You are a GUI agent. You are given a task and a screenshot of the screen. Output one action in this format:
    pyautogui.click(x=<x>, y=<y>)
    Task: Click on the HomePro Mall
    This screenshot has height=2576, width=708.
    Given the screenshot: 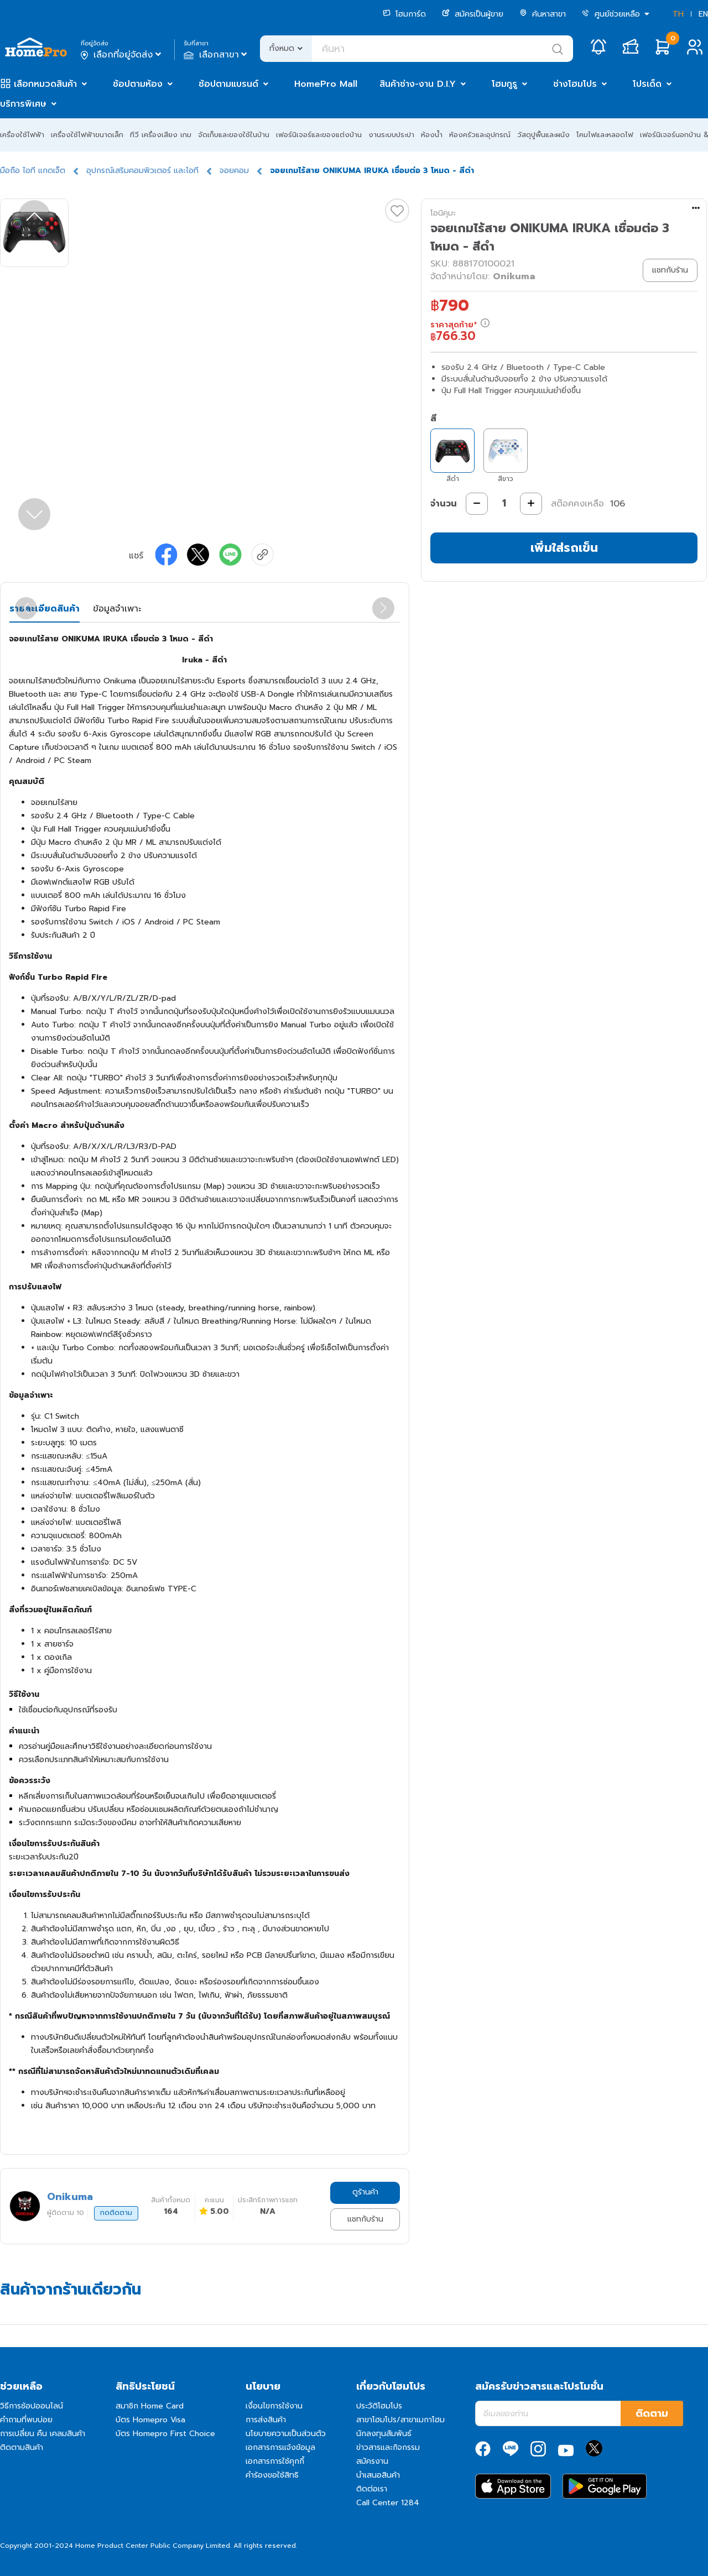 What is the action you would take?
    pyautogui.click(x=325, y=84)
    